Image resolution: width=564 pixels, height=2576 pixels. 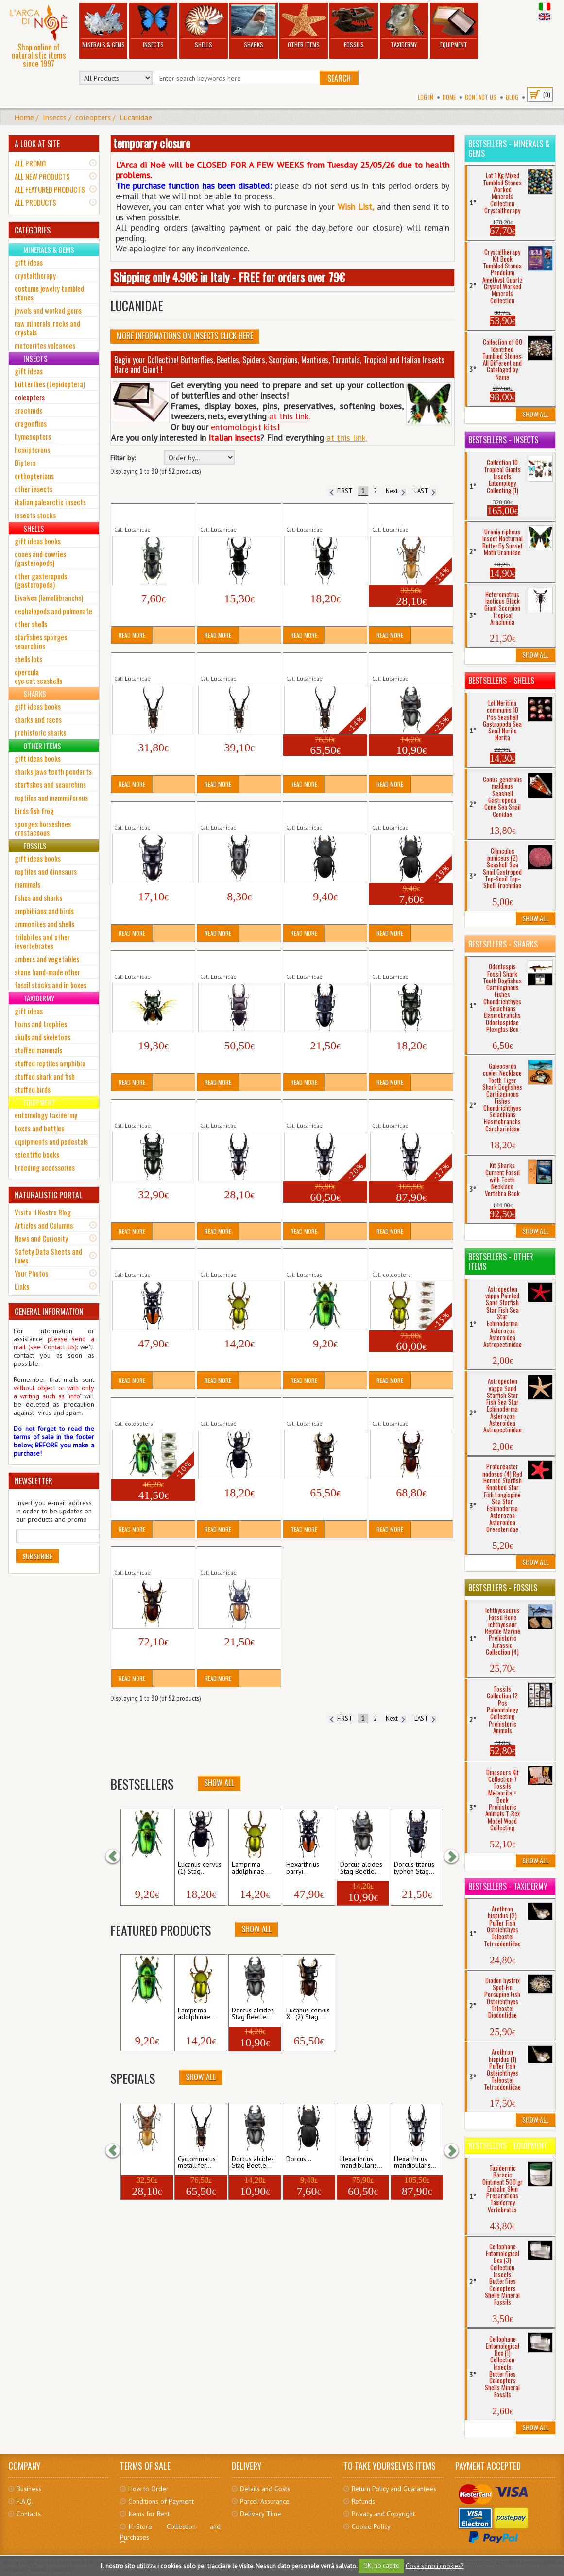 I want to click on Taxidermy, so click(x=404, y=26).